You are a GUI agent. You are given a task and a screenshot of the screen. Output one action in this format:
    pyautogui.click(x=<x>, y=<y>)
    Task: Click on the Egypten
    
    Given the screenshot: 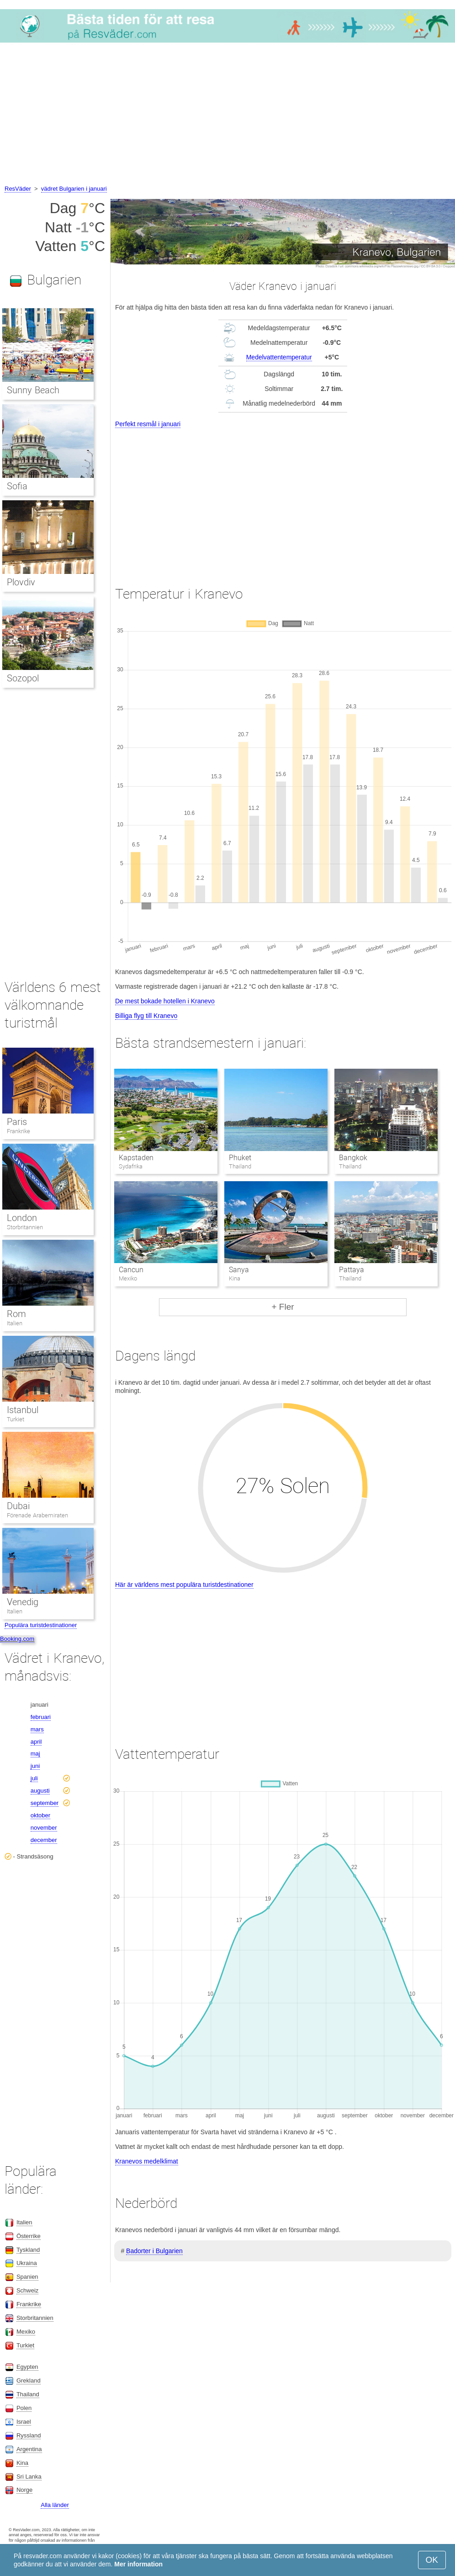 What is the action you would take?
    pyautogui.click(x=27, y=2366)
    